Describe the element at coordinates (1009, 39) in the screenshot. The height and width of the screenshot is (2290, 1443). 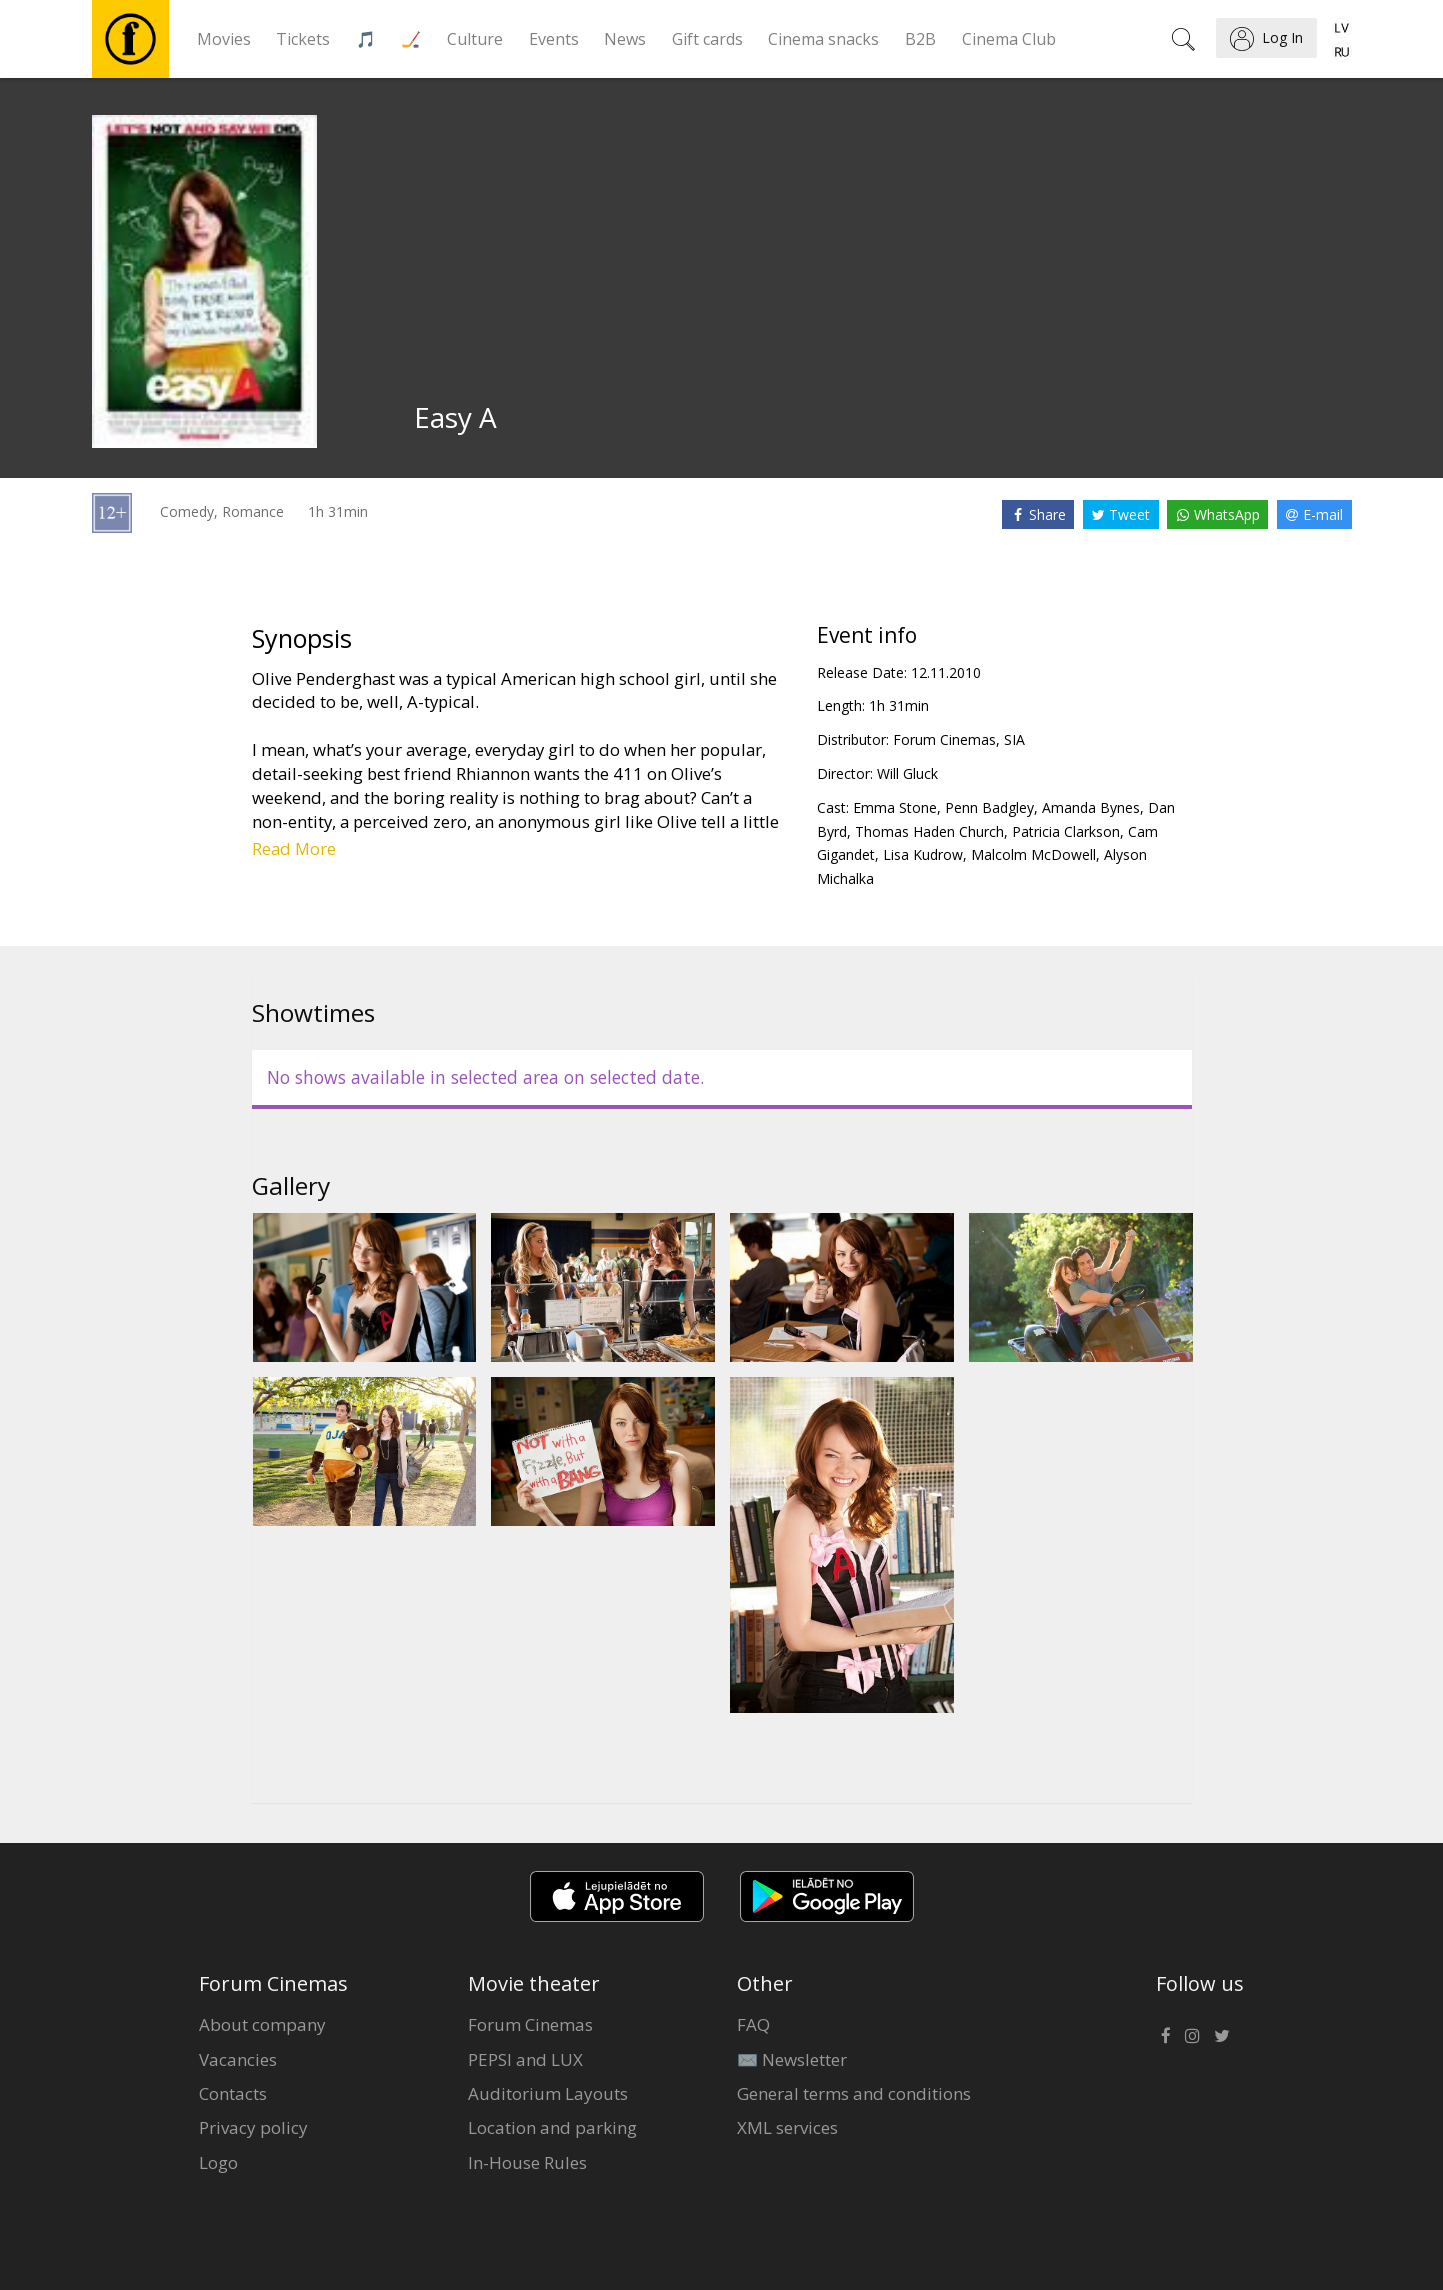
I see `Cinema Club` at that location.